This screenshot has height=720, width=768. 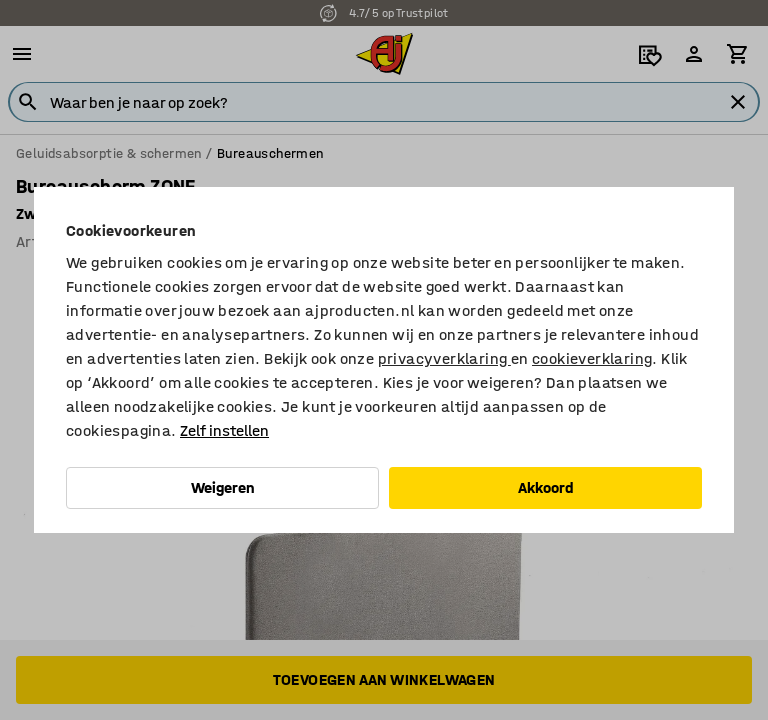 What do you see at coordinates (223, 487) in the screenshot?
I see `Weigeren` at bounding box center [223, 487].